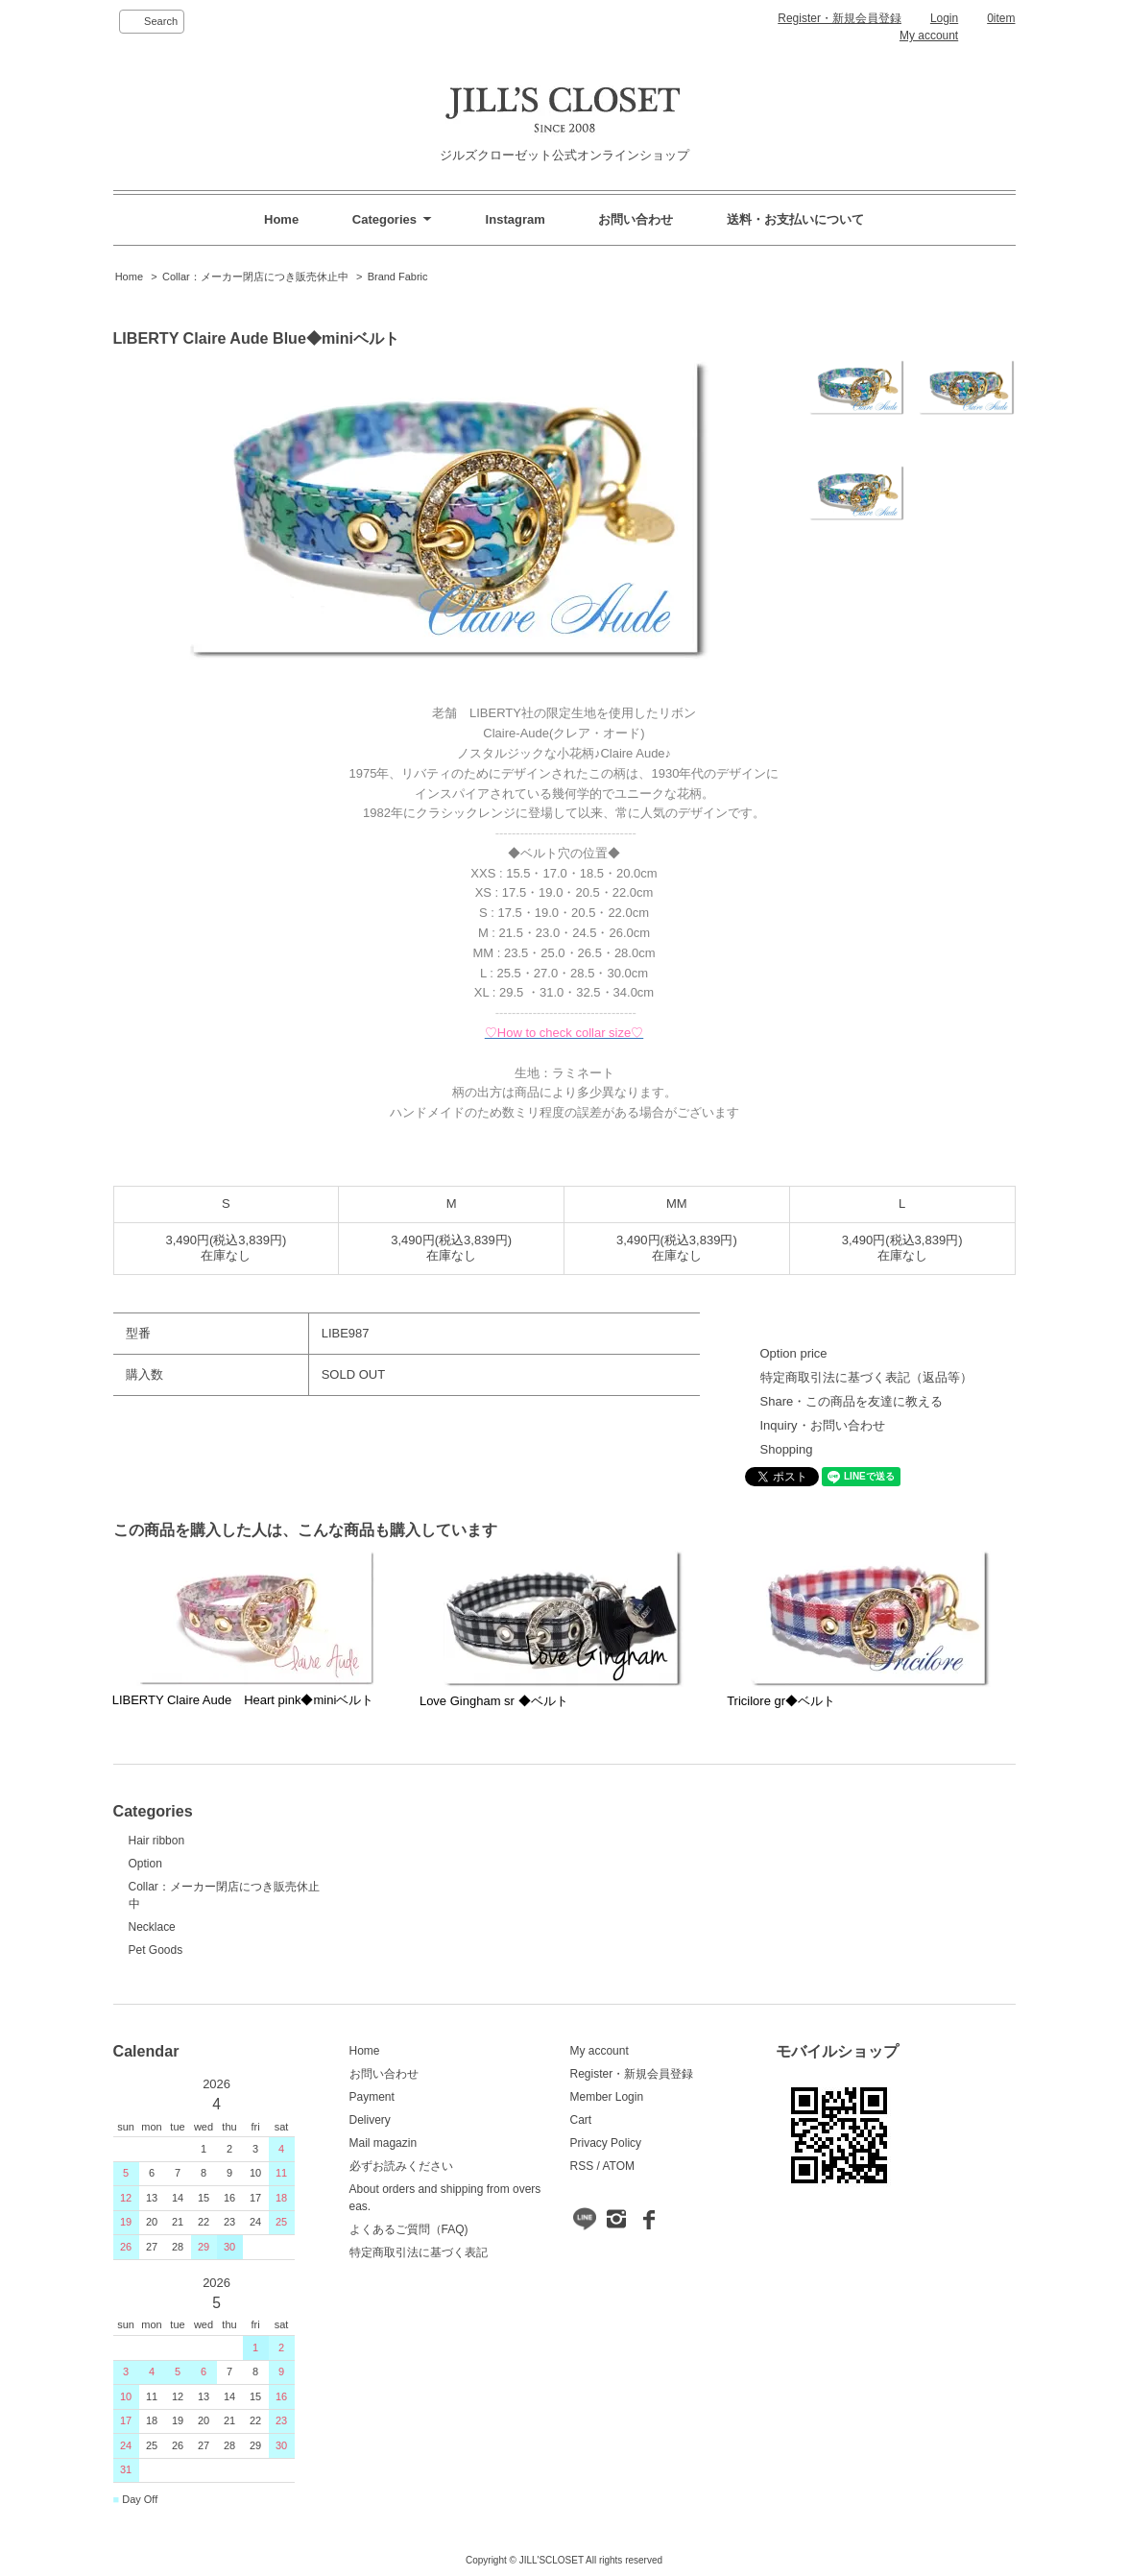 This screenshot has height=2576, width=1128. I want to click on Instagram, so click(515, 219).